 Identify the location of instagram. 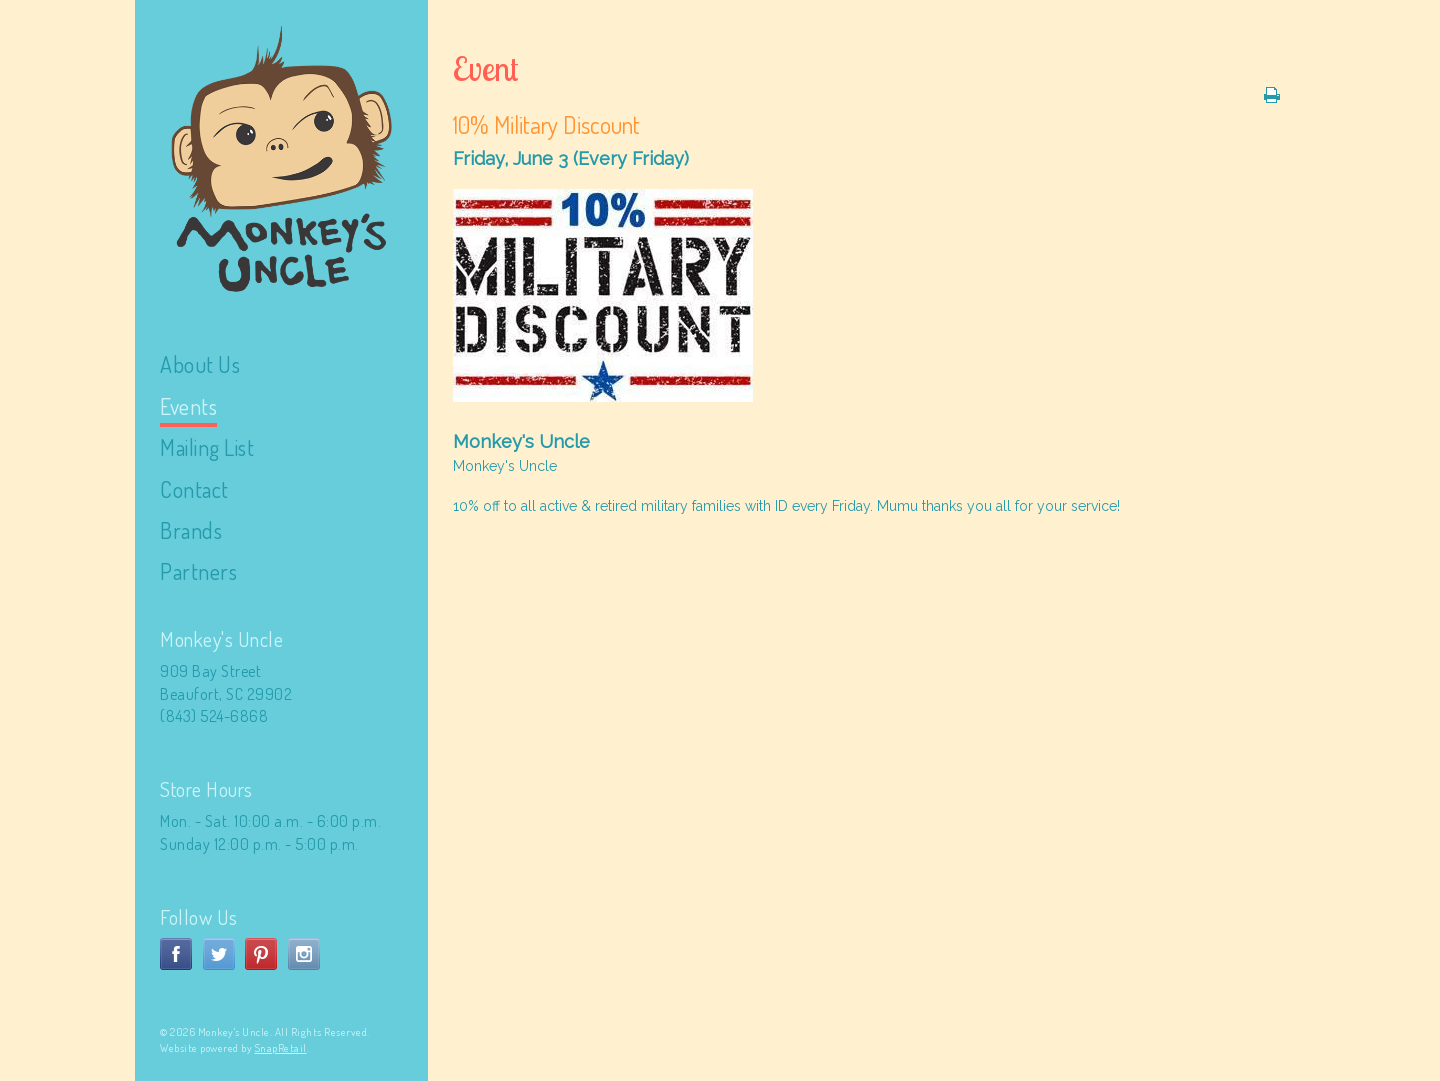
(304, 954).